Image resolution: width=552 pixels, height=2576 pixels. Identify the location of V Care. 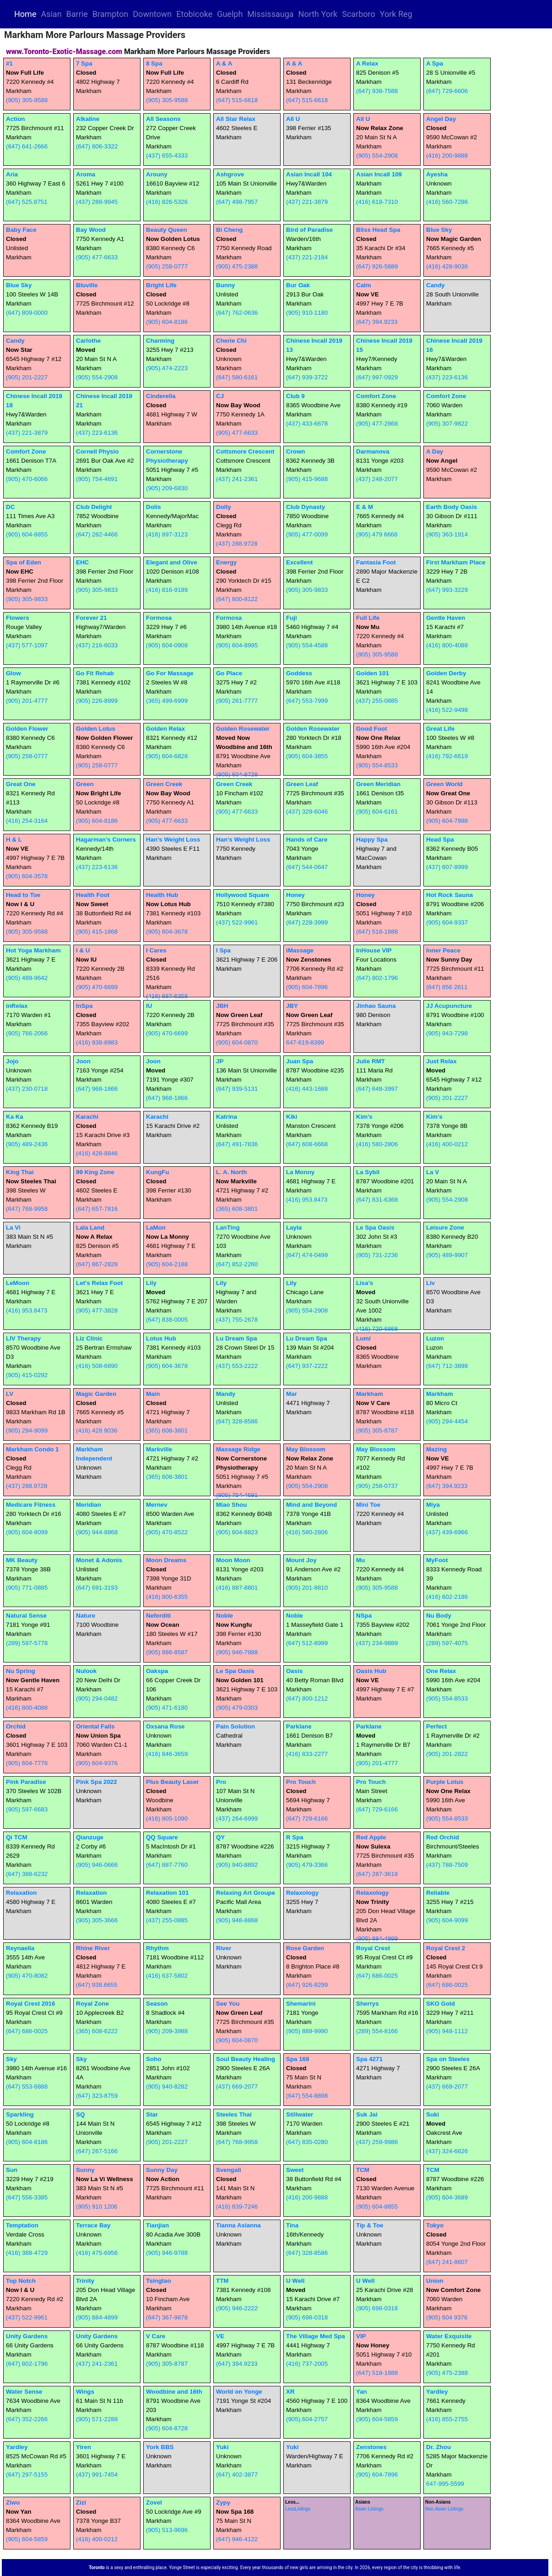
(155, 2336).